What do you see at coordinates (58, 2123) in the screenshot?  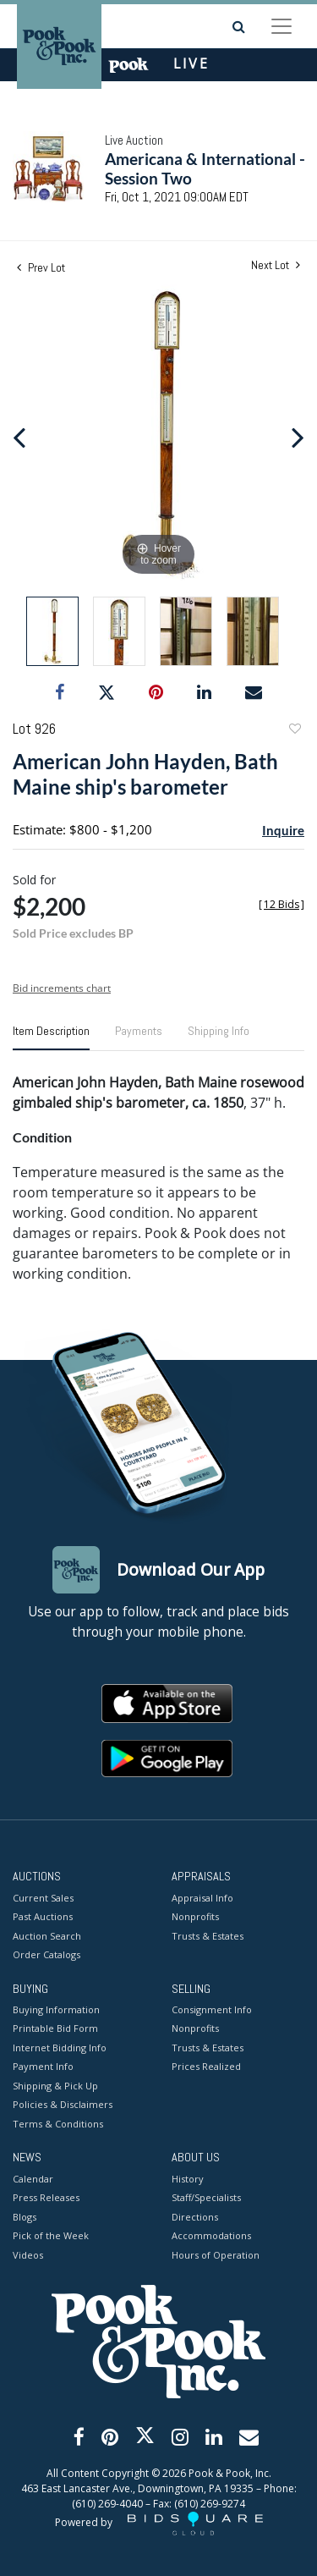 I see `Terms & Conditions` at bounding box center [58, 2123].